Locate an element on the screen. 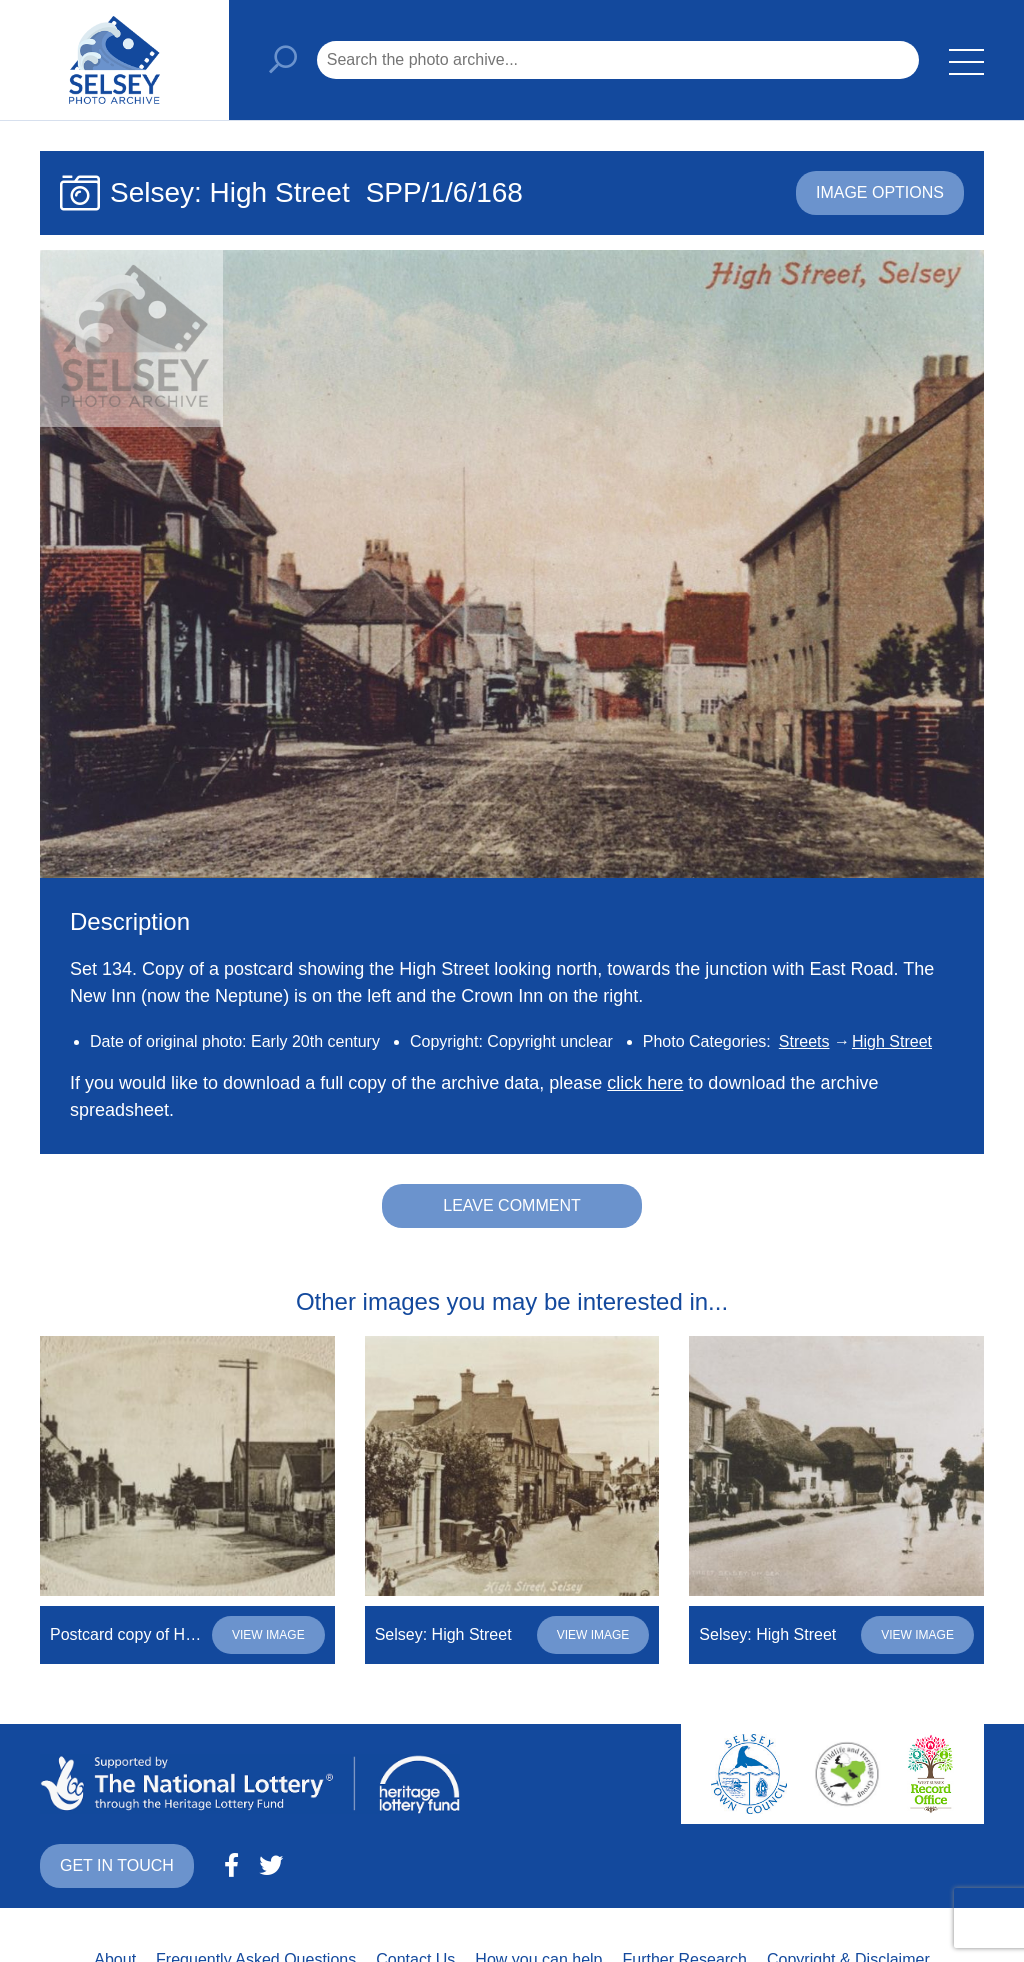 The image size is (1024, 1962). Streets is located at coordinates (804, 1041).